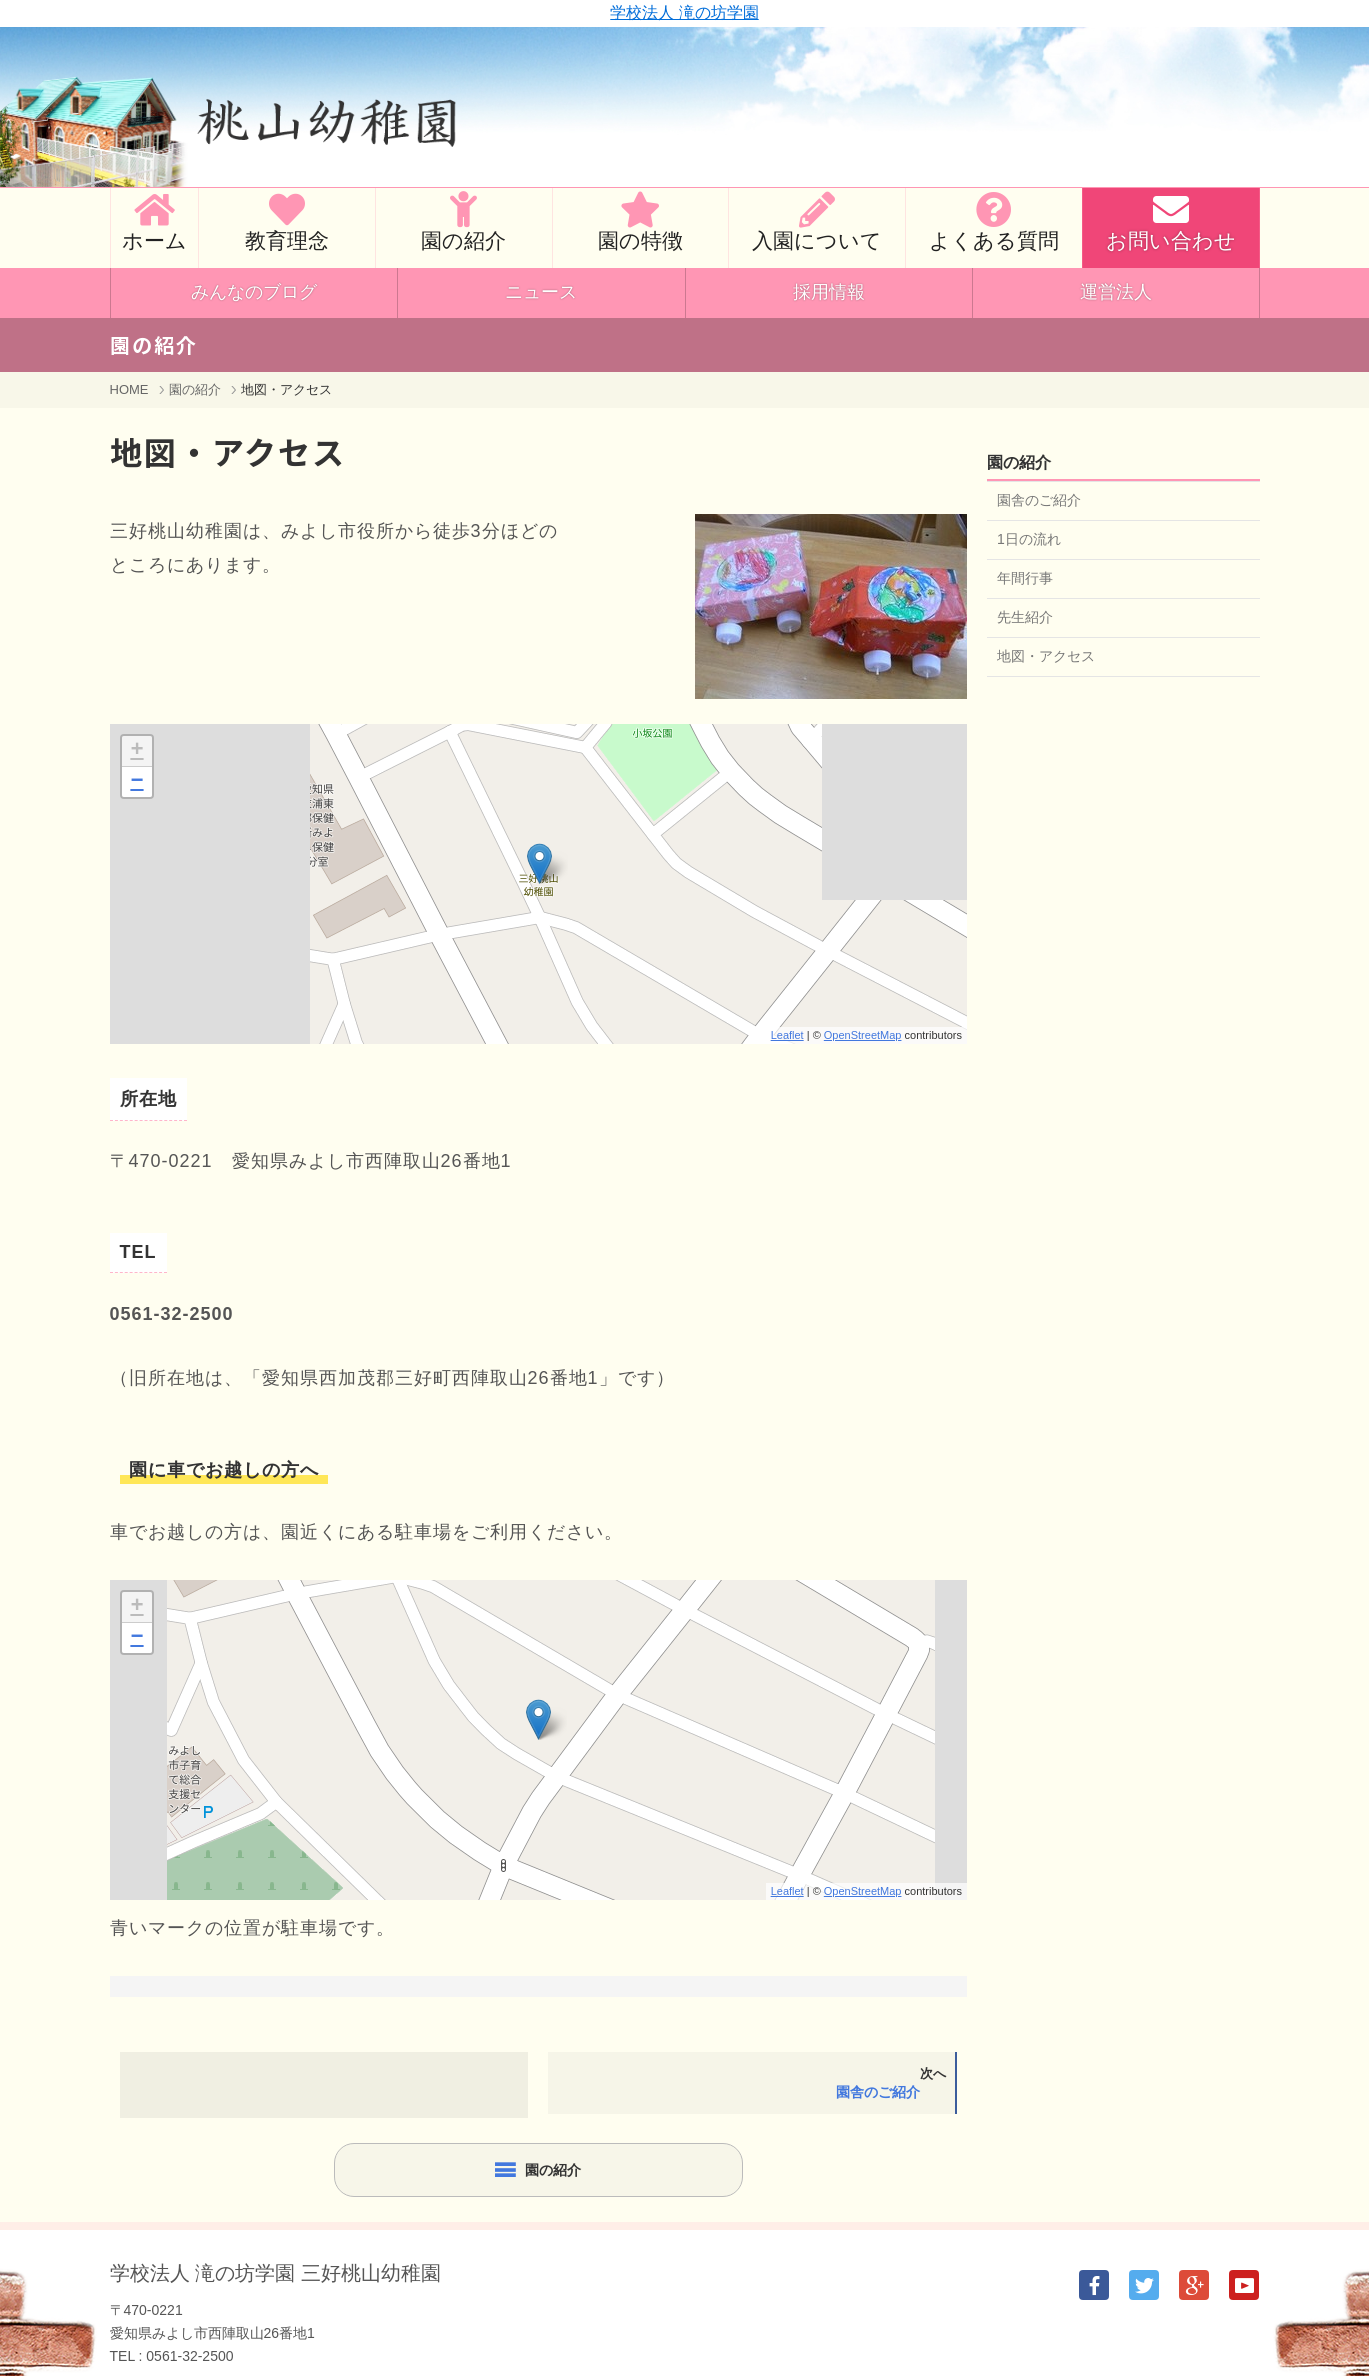 The width and height of the screenshot is (1369, 2376). I want to click on OpenStreetMap, so click(863, 1035).